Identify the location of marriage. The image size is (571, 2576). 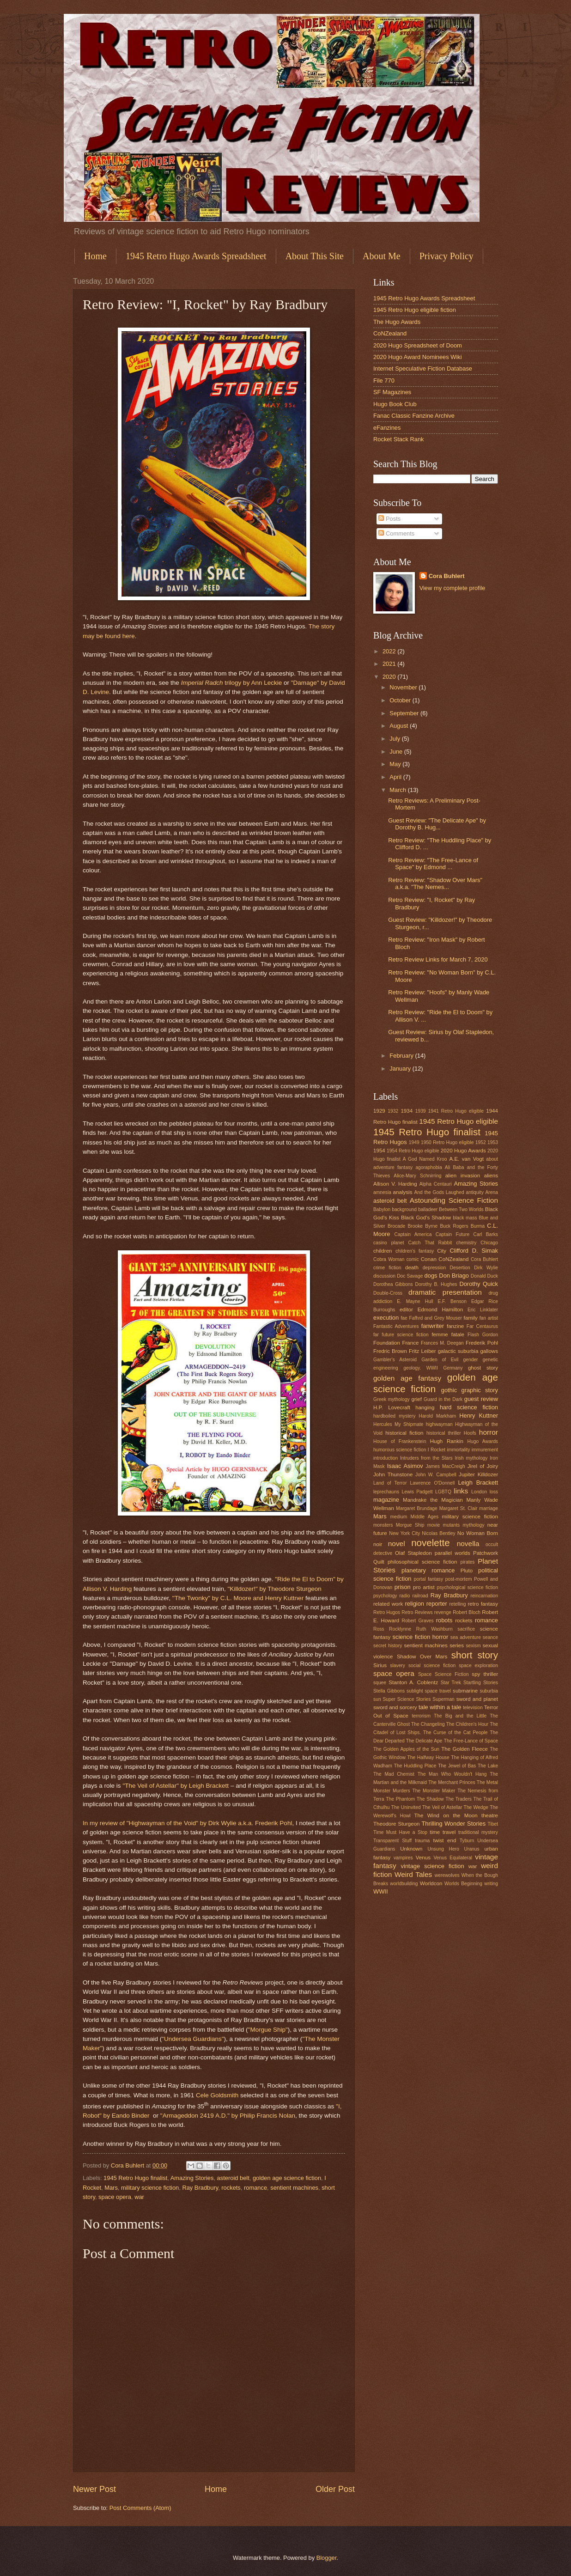
(488, 1508).